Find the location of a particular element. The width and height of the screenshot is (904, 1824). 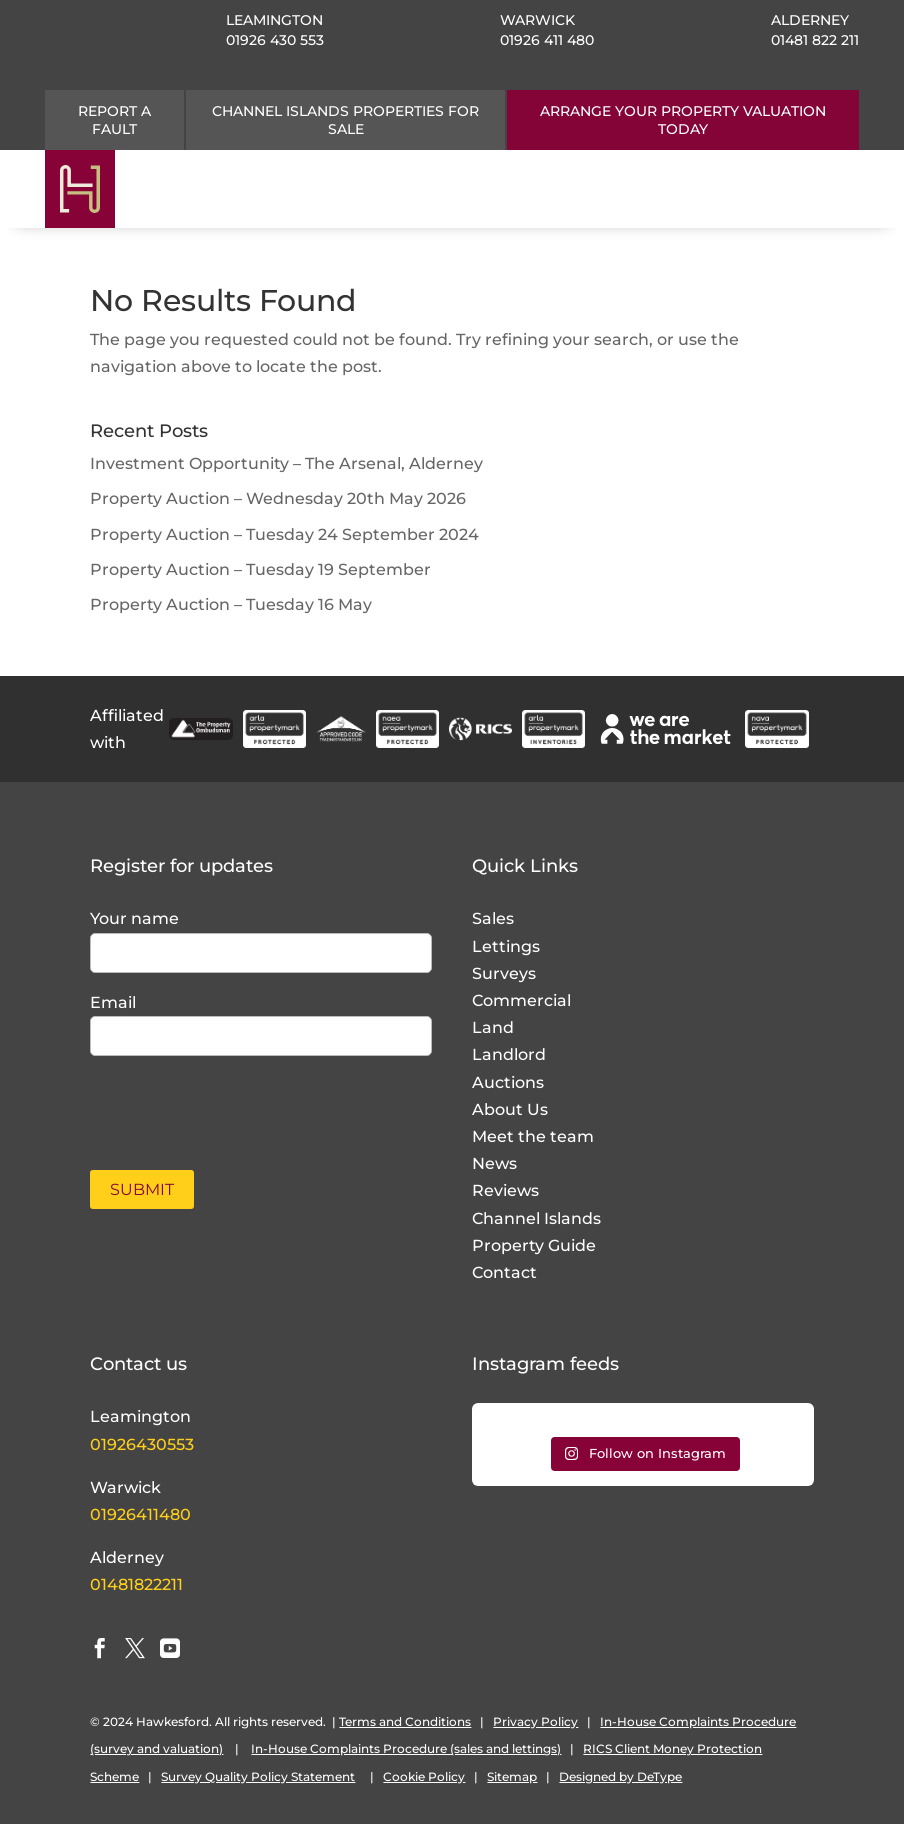

Designed by DeType is located at coordinates (620, 1776).